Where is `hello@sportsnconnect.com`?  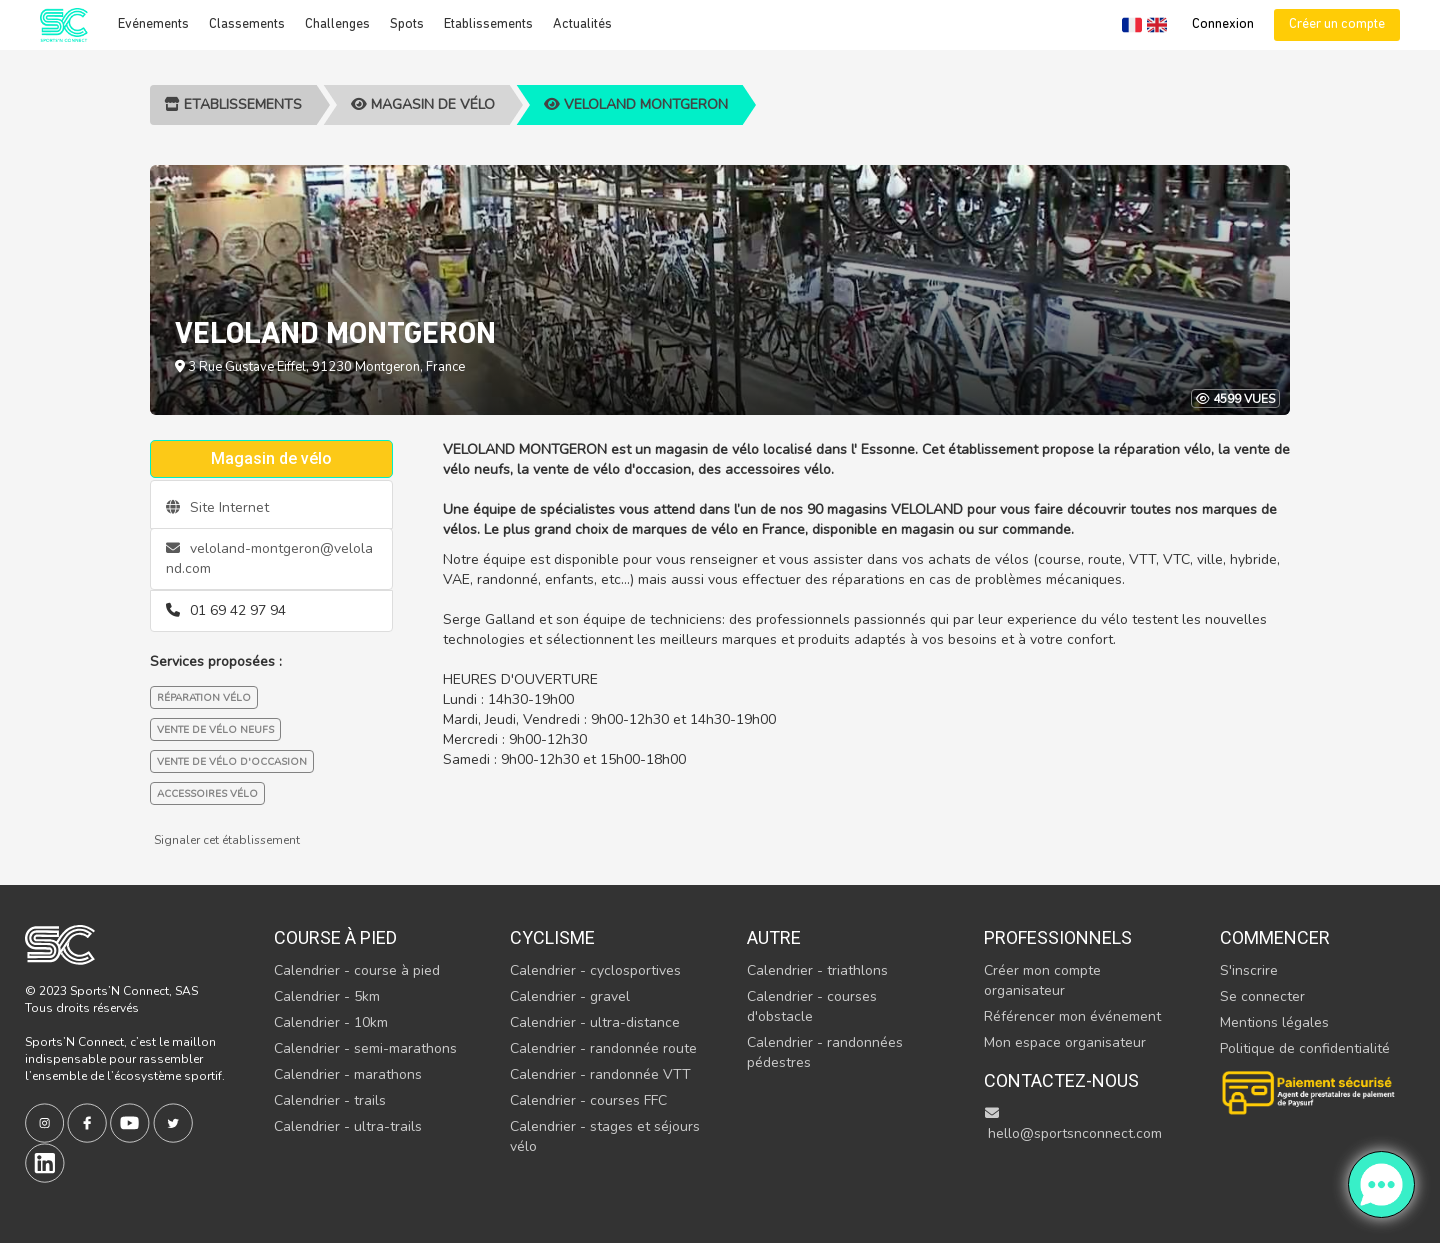
hello@sportsnconnect.com is located at coordinates (1073, 1124).